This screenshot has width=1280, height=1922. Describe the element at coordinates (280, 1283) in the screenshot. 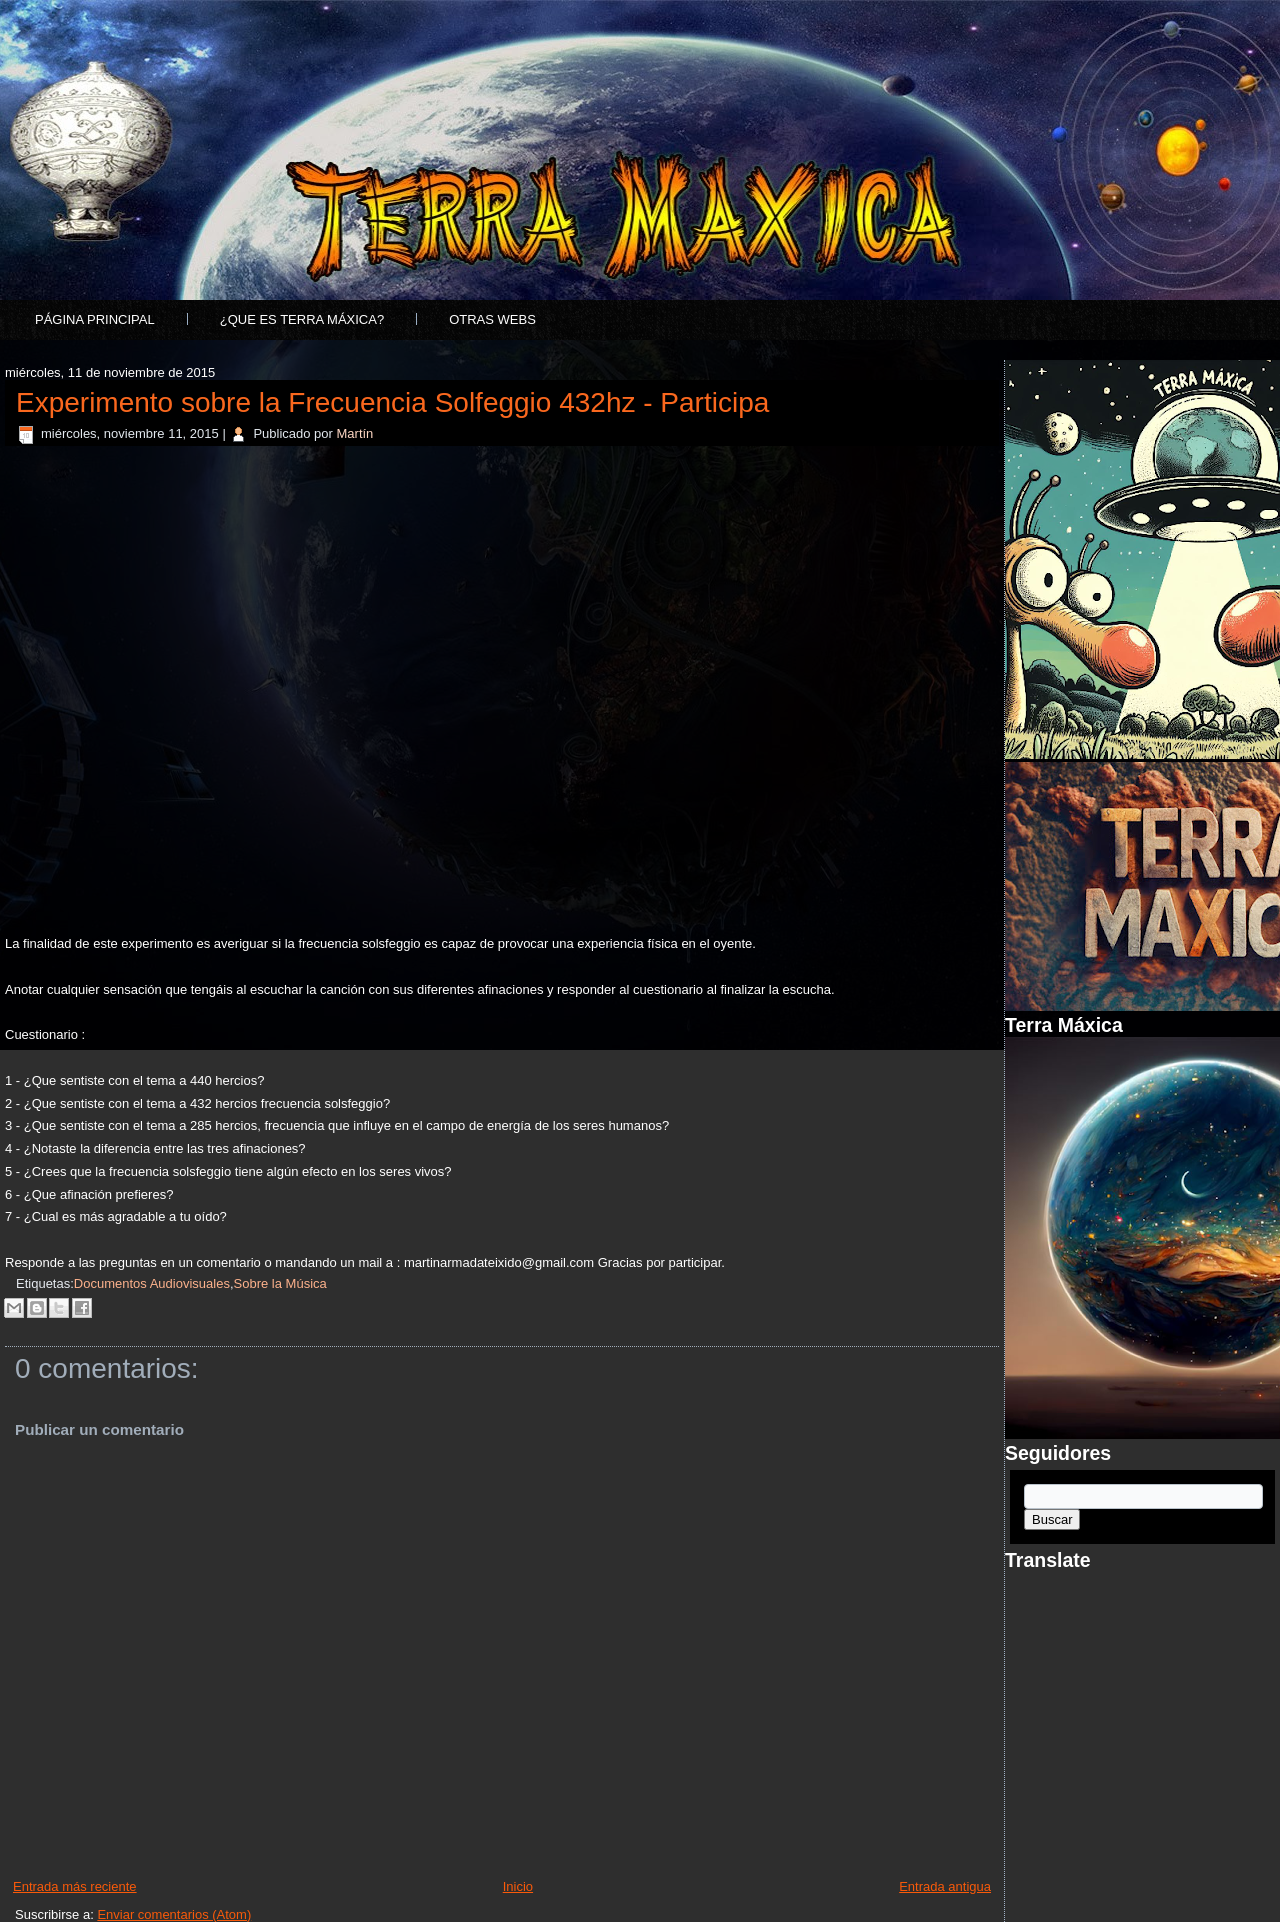

I see `Sobre la Música` at that location.